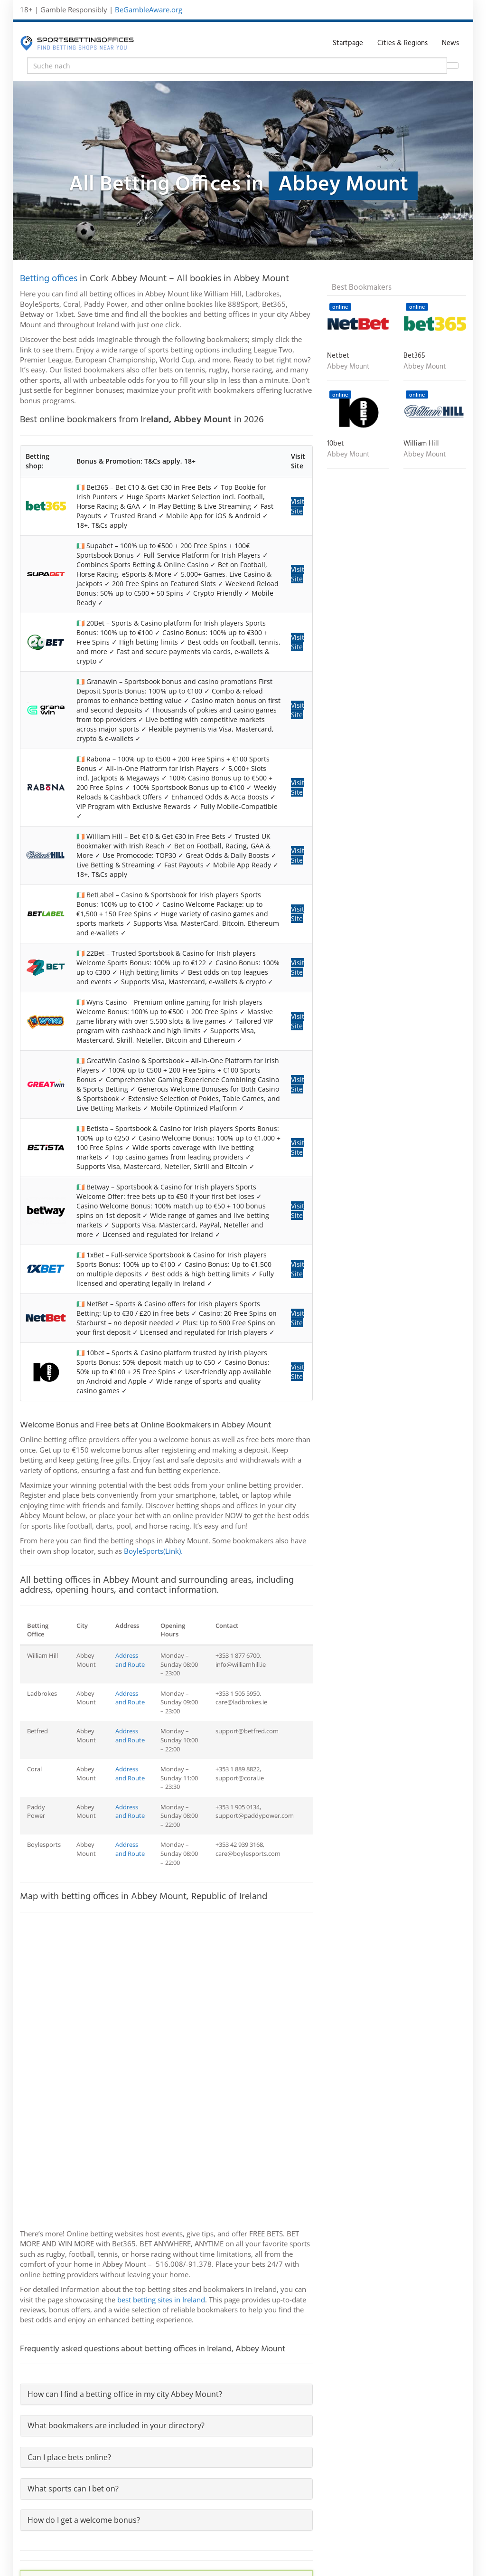 The width and height of the screenshot is (486, 2576). I want to click on Address and Route, so click(130, 1660).